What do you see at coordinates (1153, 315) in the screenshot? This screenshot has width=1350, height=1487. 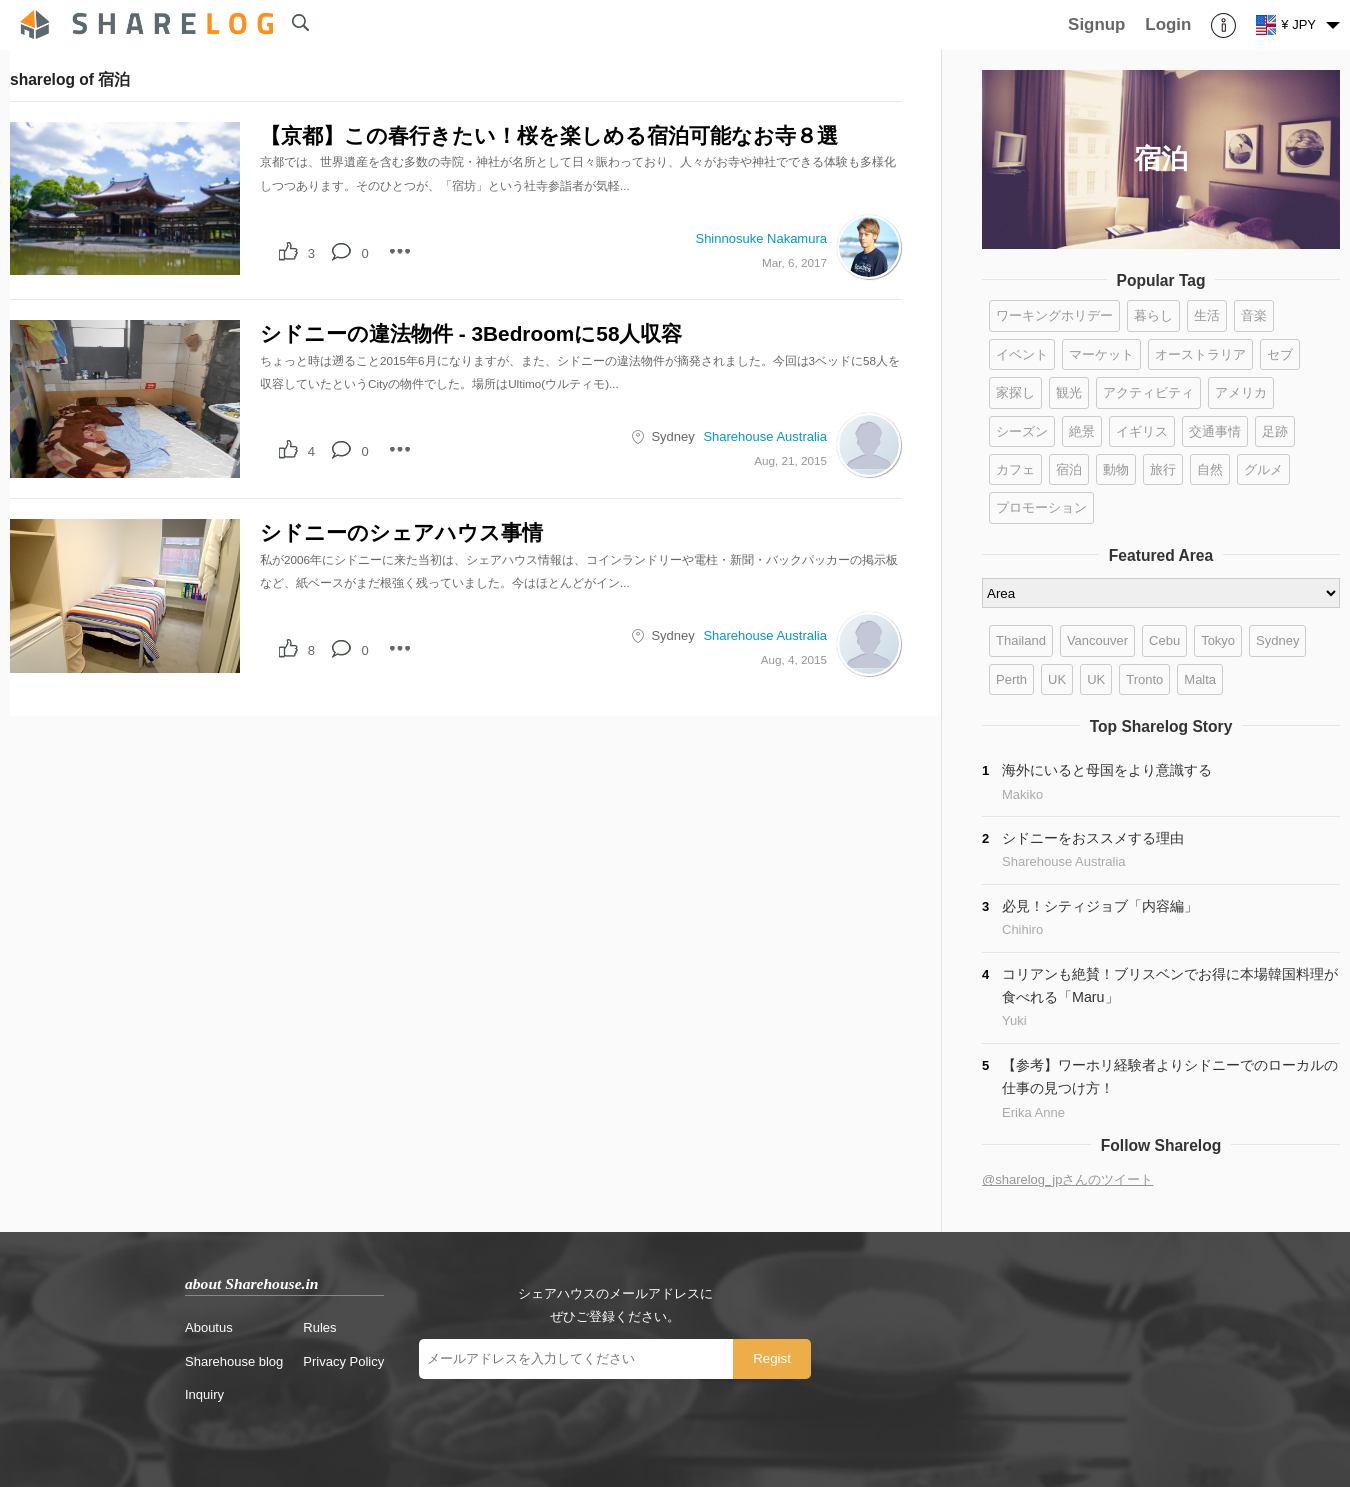 I see `暮らし` at bounding box center [1153, 315].